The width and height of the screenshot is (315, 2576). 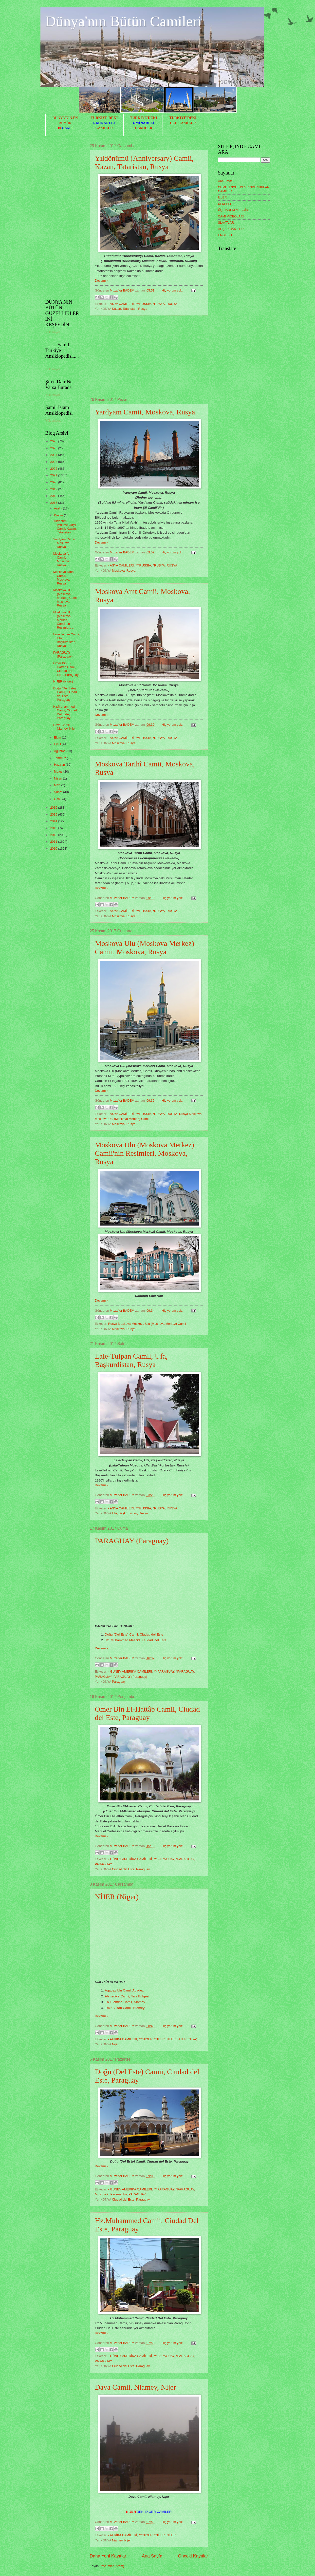 I want to click on Moskova Anıt Camii, Moskova, Rusya, so click(x=62, y=559).